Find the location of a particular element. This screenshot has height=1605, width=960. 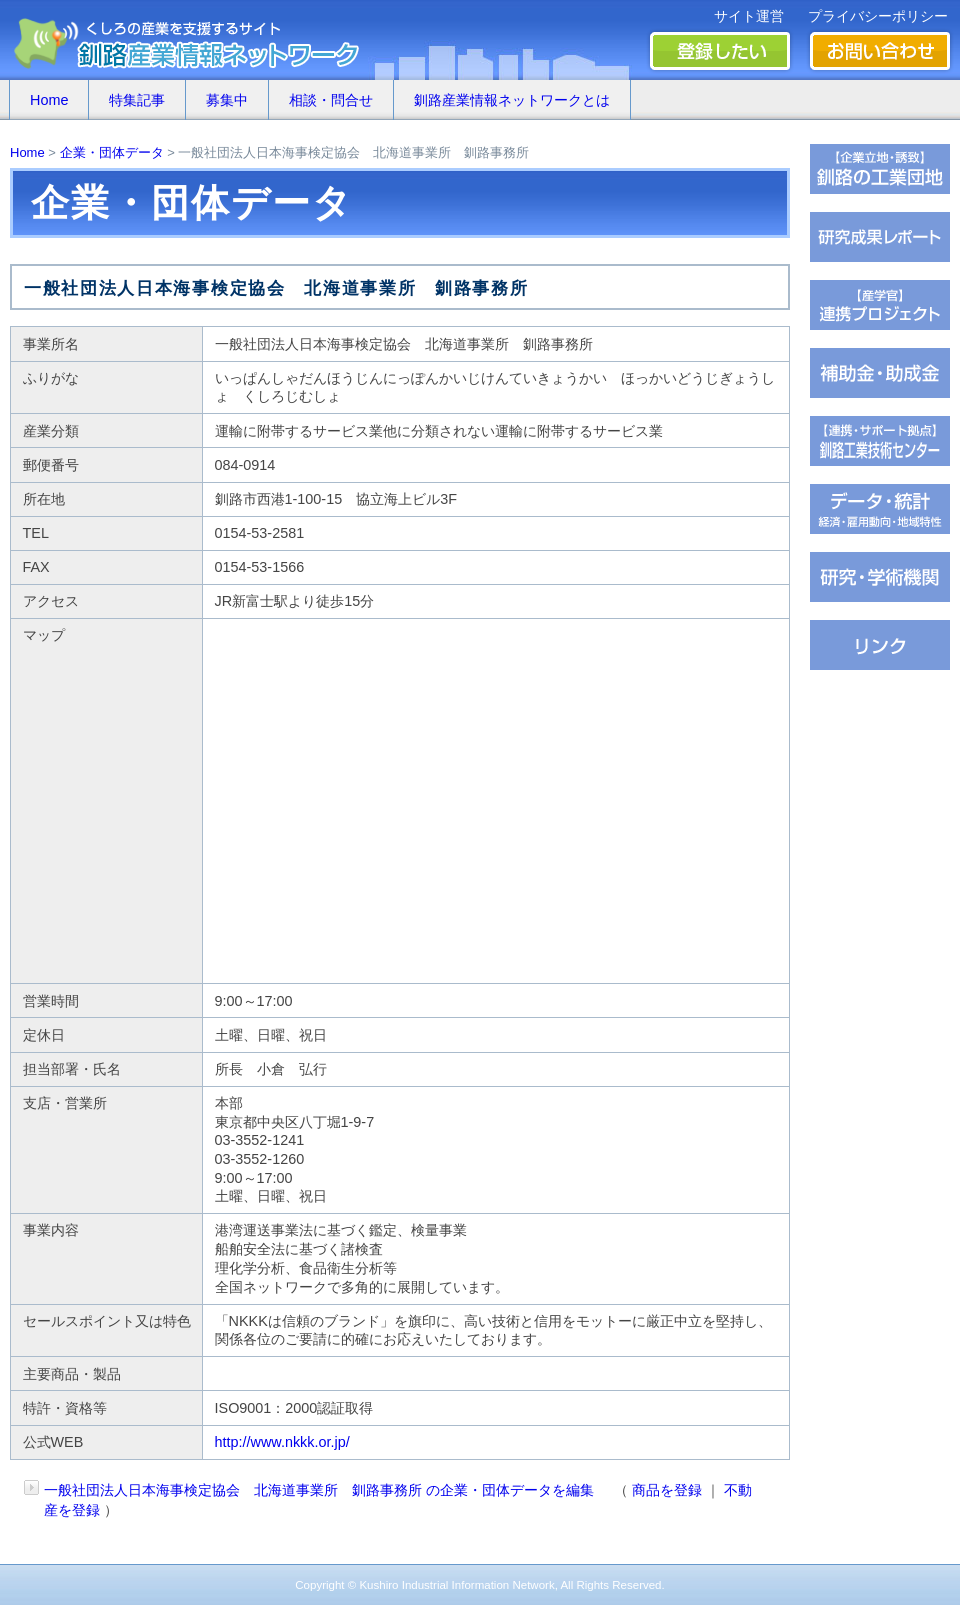

���若�帥�紫輝荐�鐚�腟�羝��脂�����������医���号�э� is located at coordinates (880, 509).